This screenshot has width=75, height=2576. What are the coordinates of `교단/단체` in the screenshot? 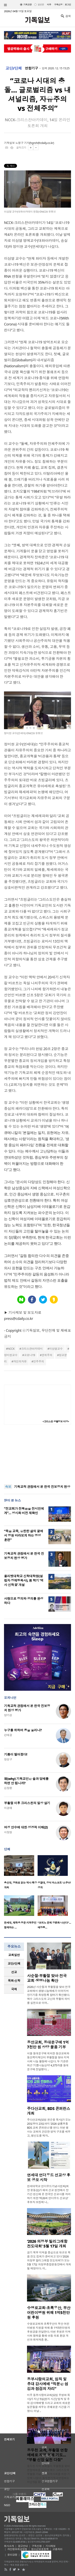 It's located at (14, 68).